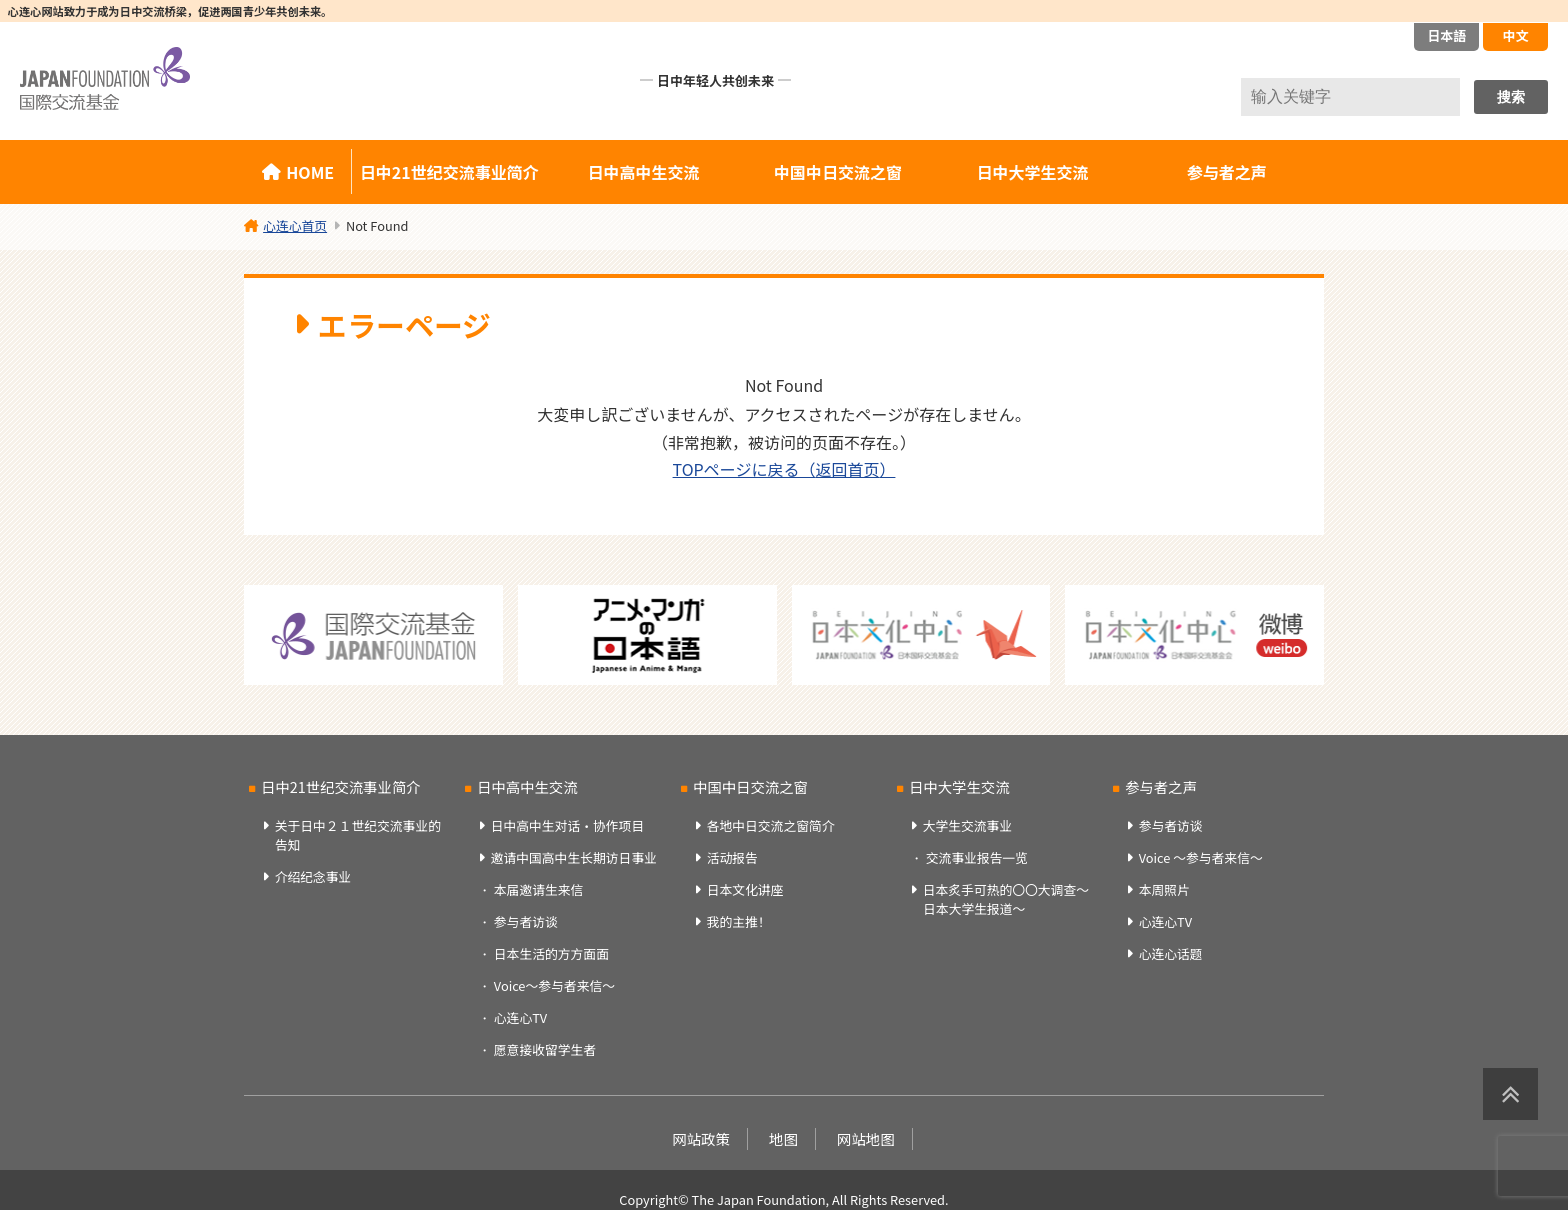 The width and height of the screenshot is (1568, 1210). I want to click on 中文, so click(1515, 35).